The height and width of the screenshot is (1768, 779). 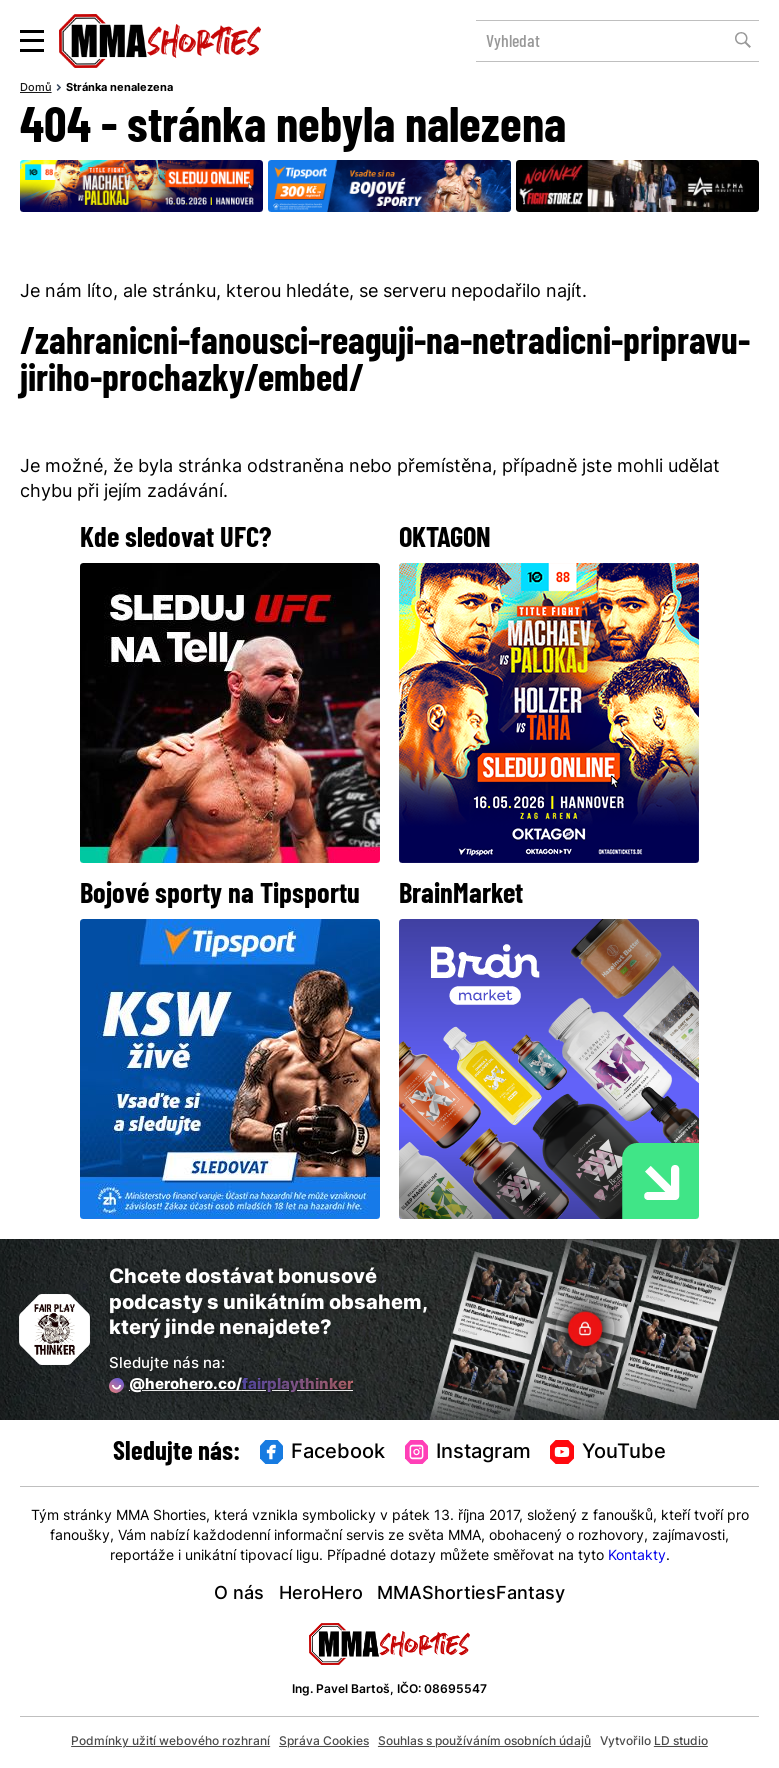 I want to click on Podmínky užití webového rozhraní, so click(x=170, y=1742).